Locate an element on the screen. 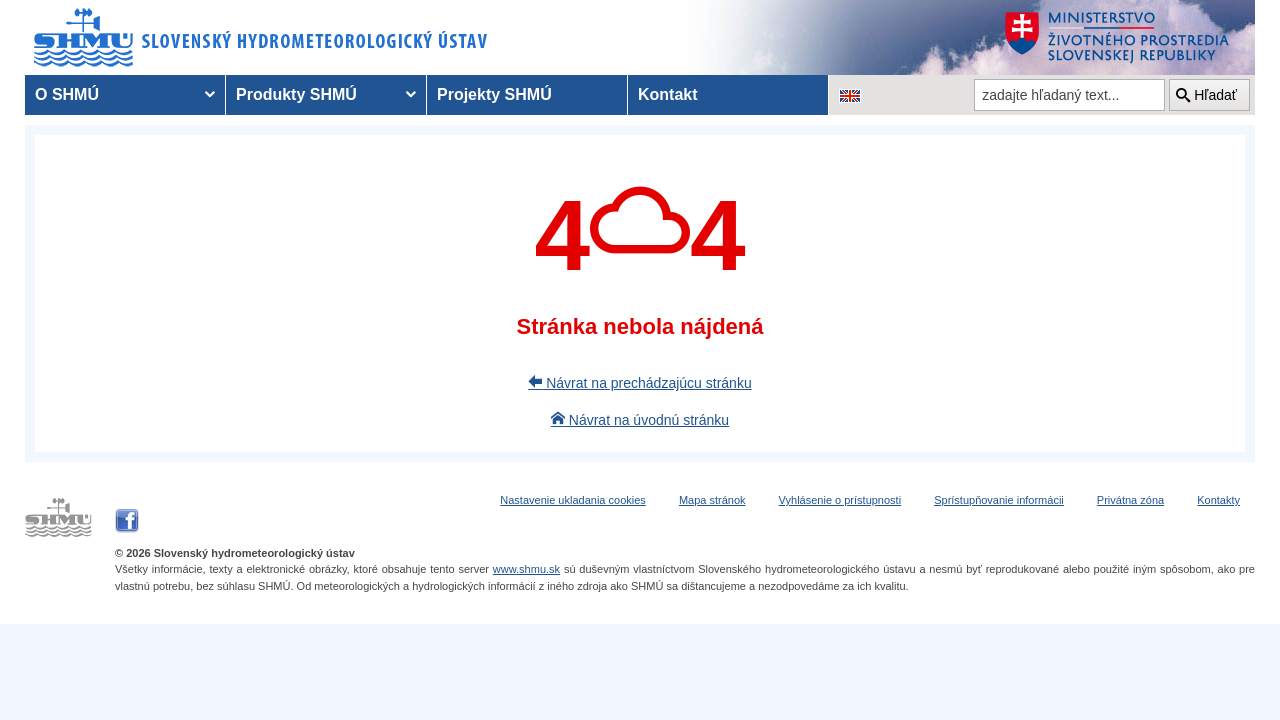  Kontakty is located at coordinates (1218, 500).